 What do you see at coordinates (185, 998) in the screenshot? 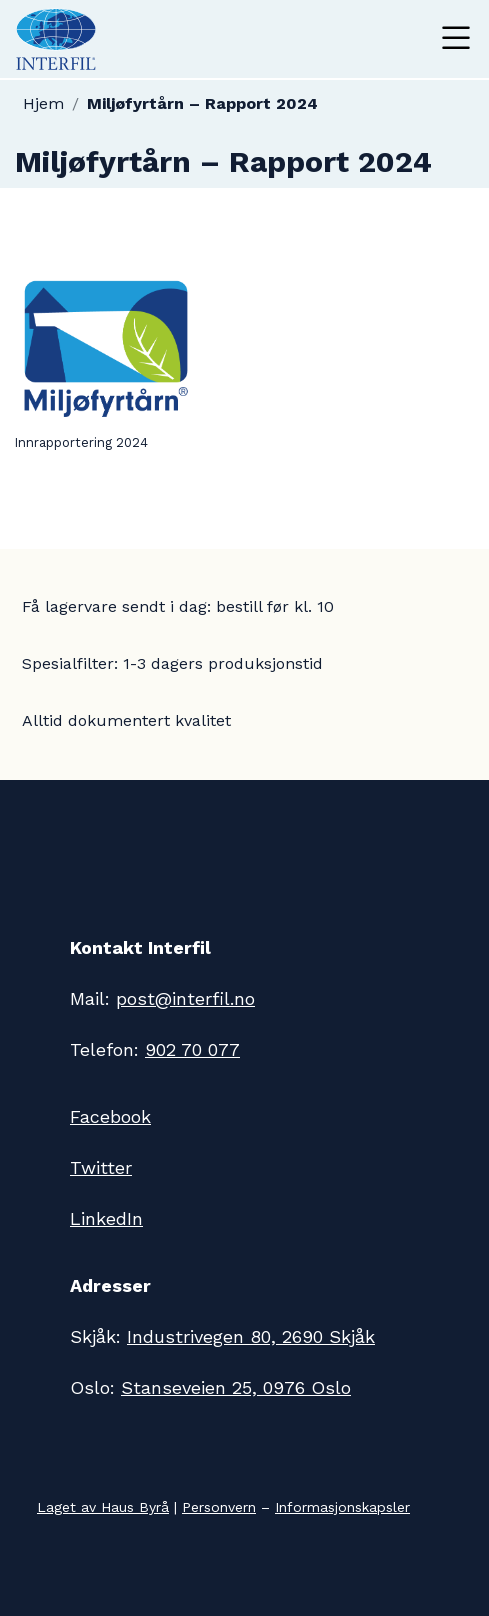
I see `post@interfil.no` at bounding box center [185, 998].